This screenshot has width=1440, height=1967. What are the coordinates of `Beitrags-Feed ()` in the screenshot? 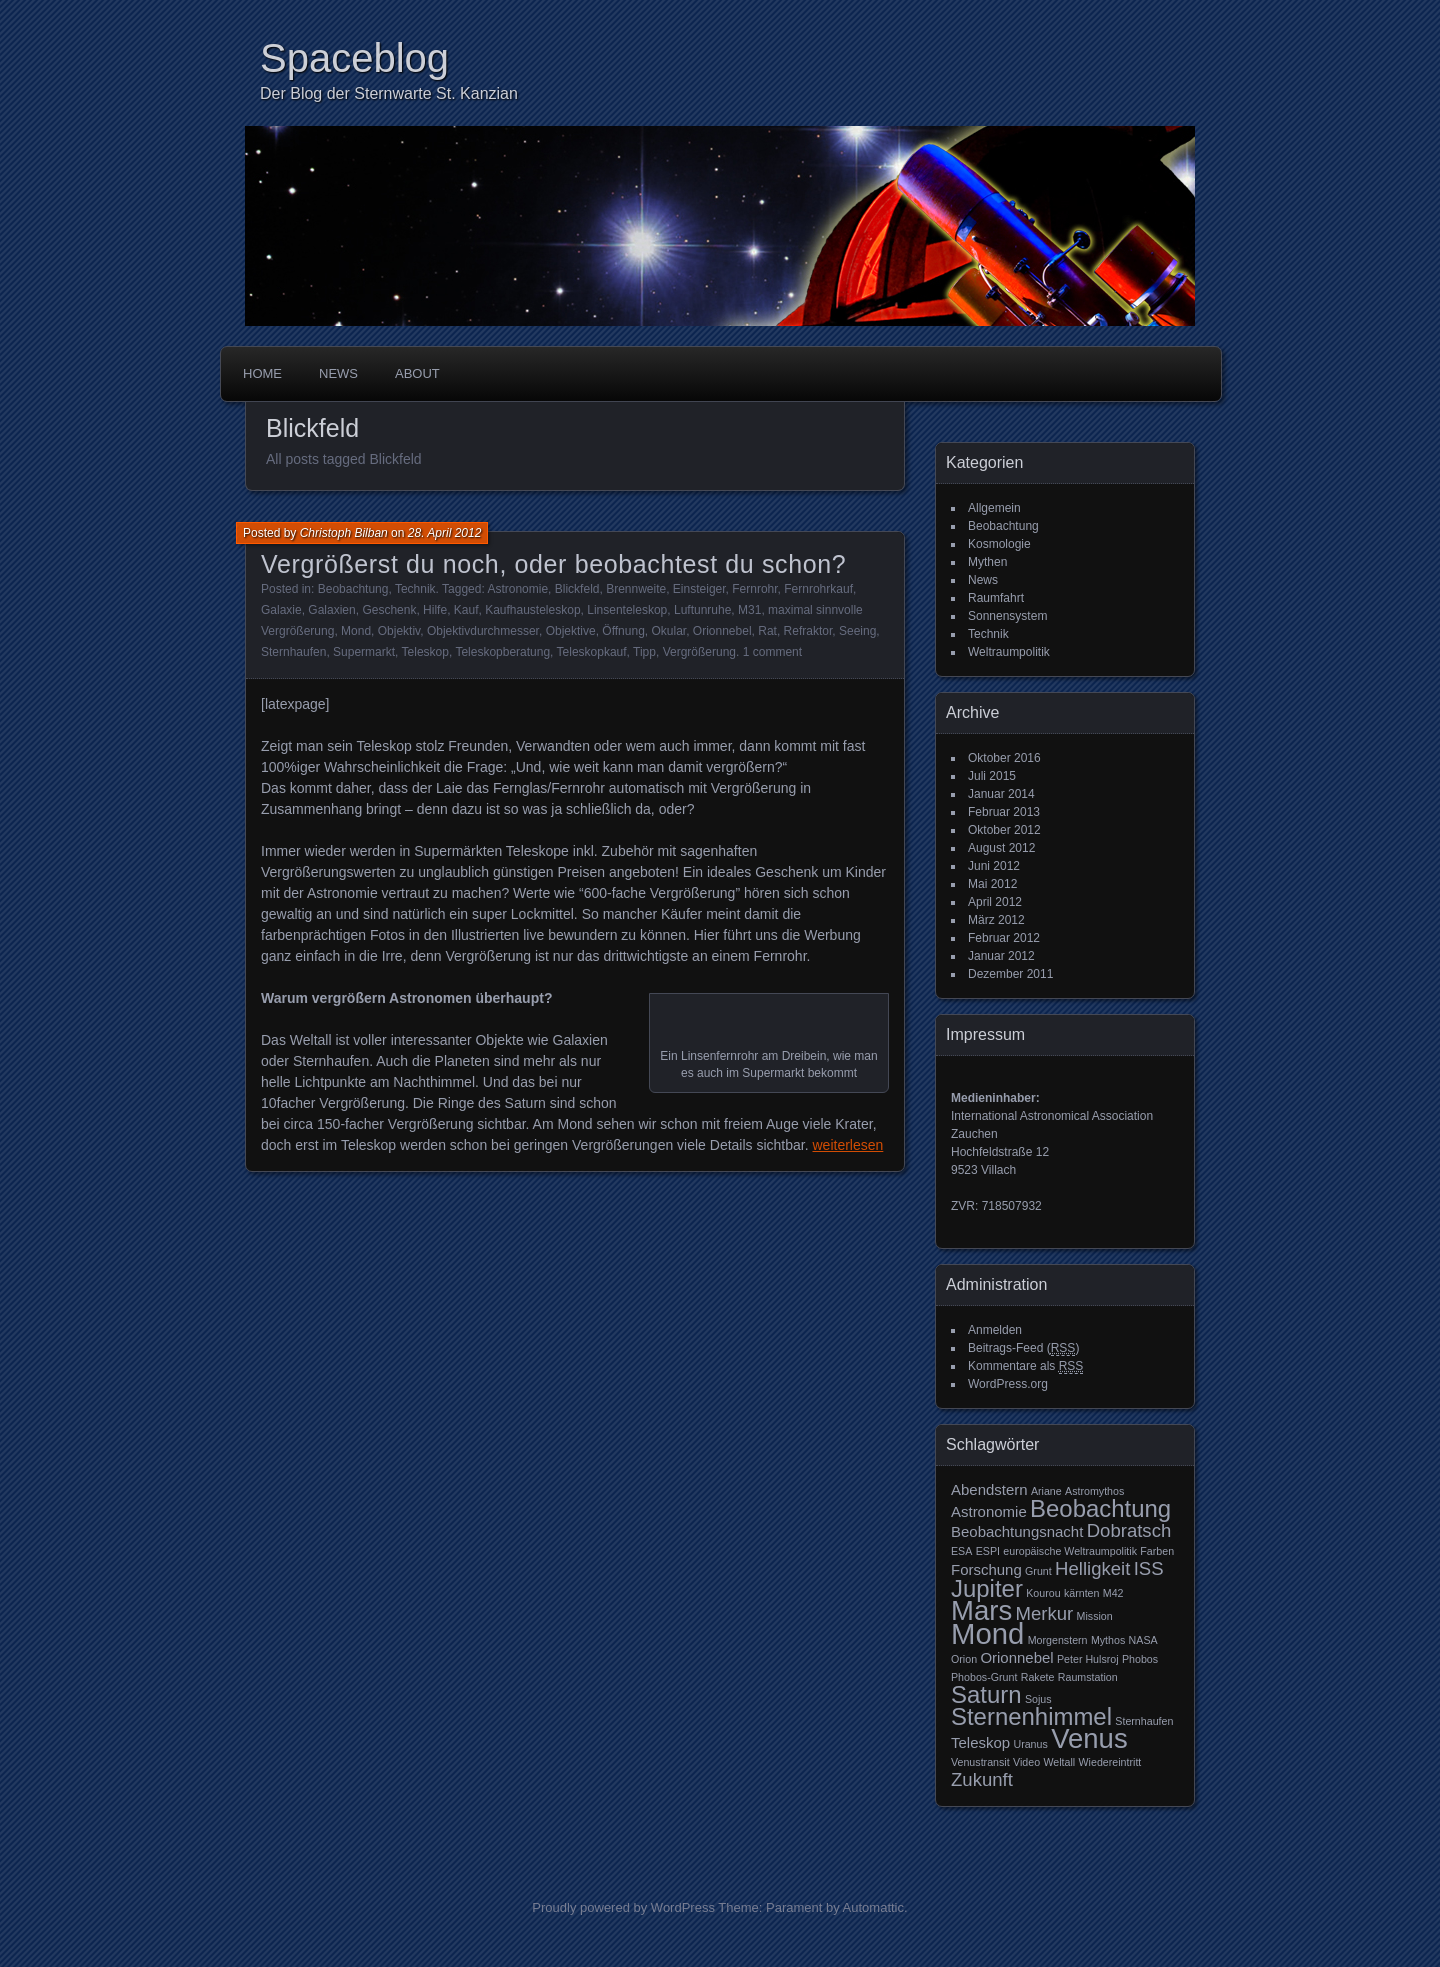 It's located at (1023, 1348).